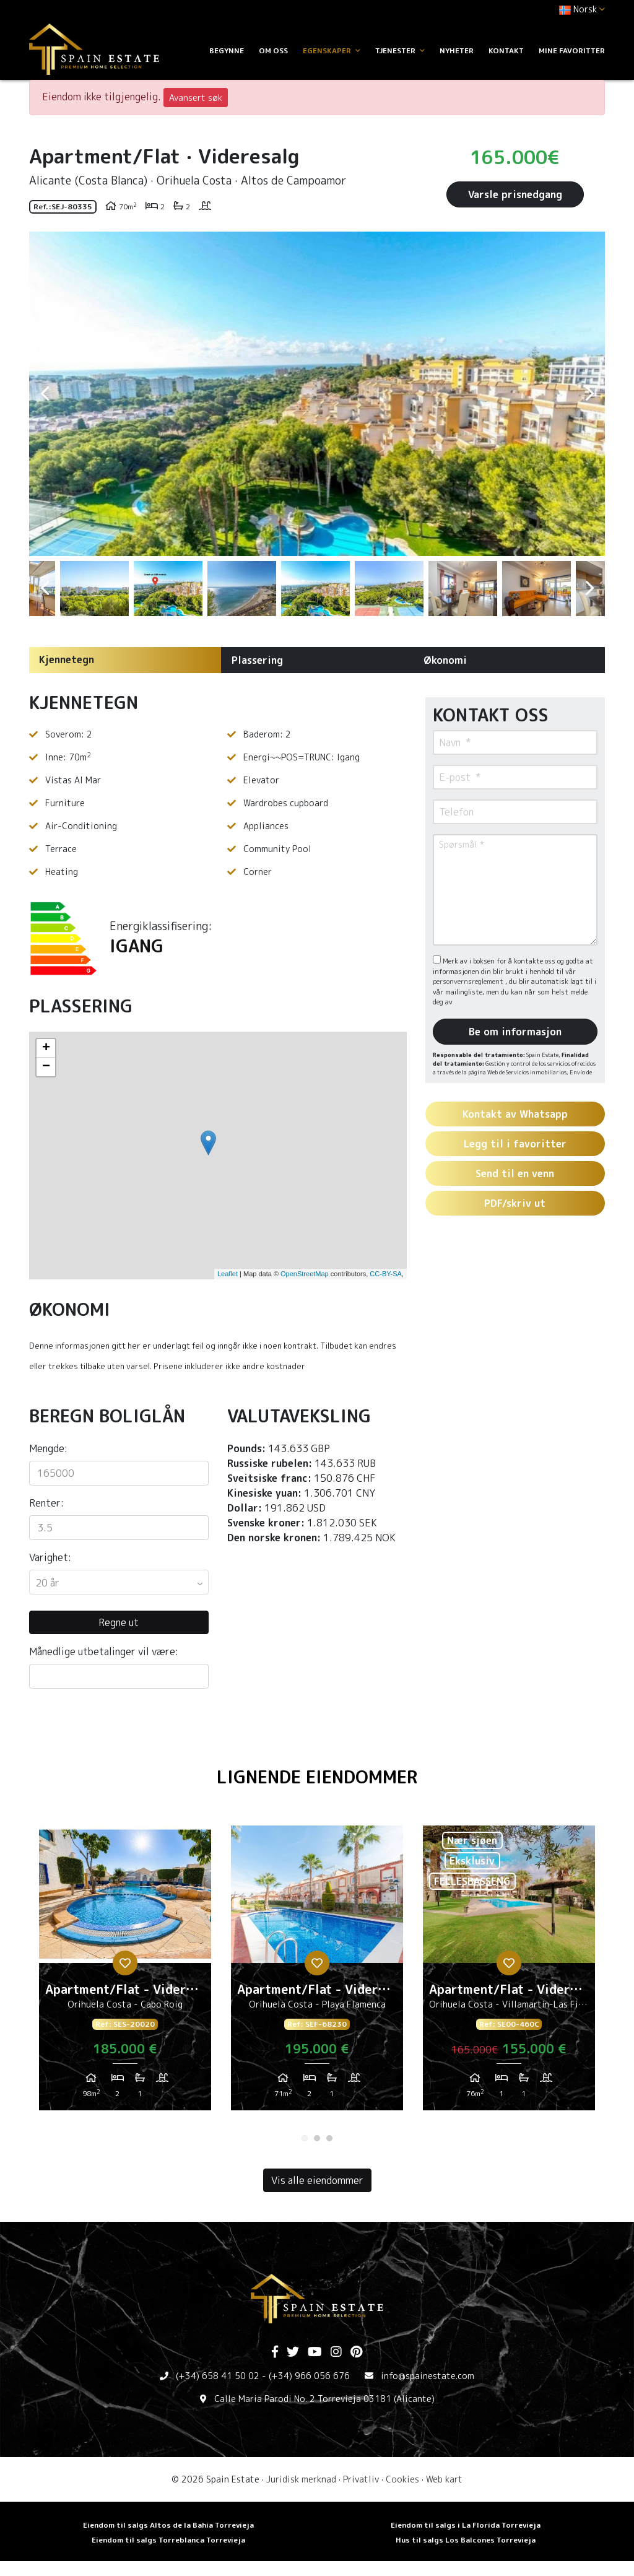  What do you see at coordinates (317, 2180) in the screenshot?
I see `Vis alle eiendommer` at bounding box center [317, 2180].